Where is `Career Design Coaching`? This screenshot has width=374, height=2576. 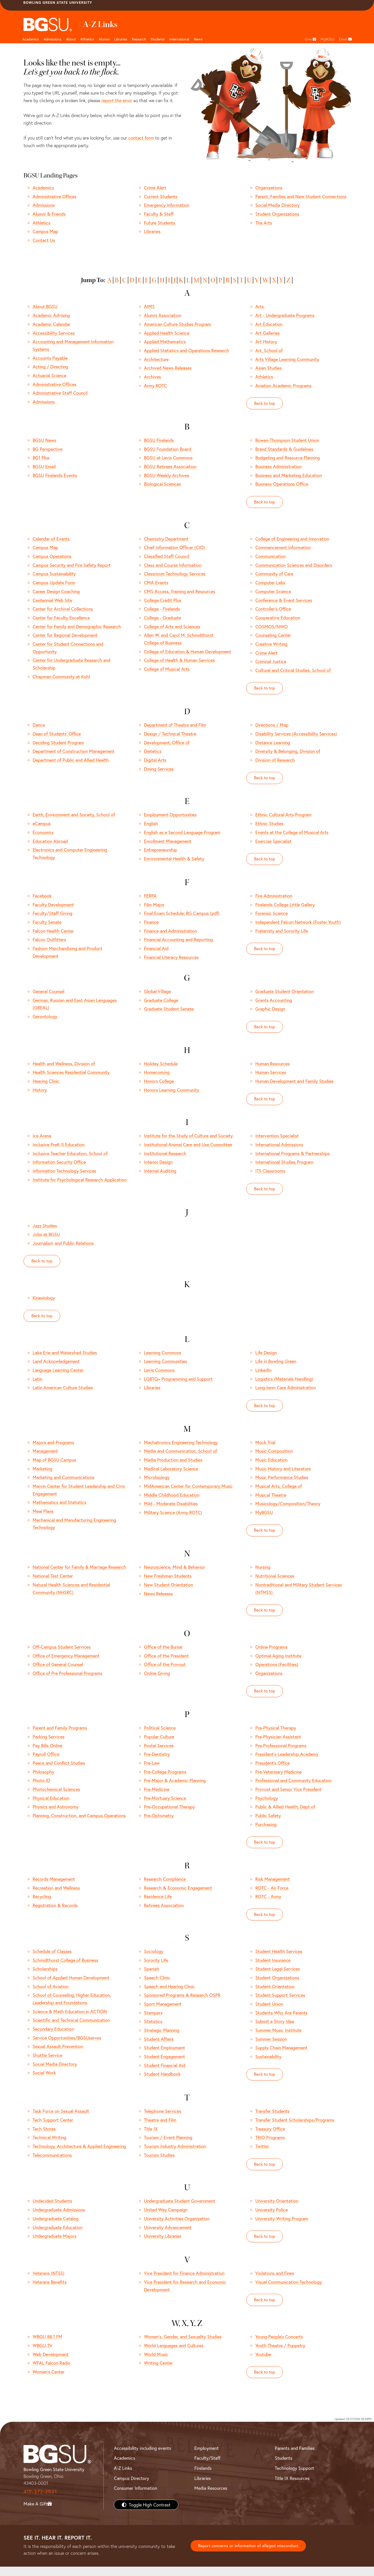
Career Design Coaching is located at coordinates (56, 592).